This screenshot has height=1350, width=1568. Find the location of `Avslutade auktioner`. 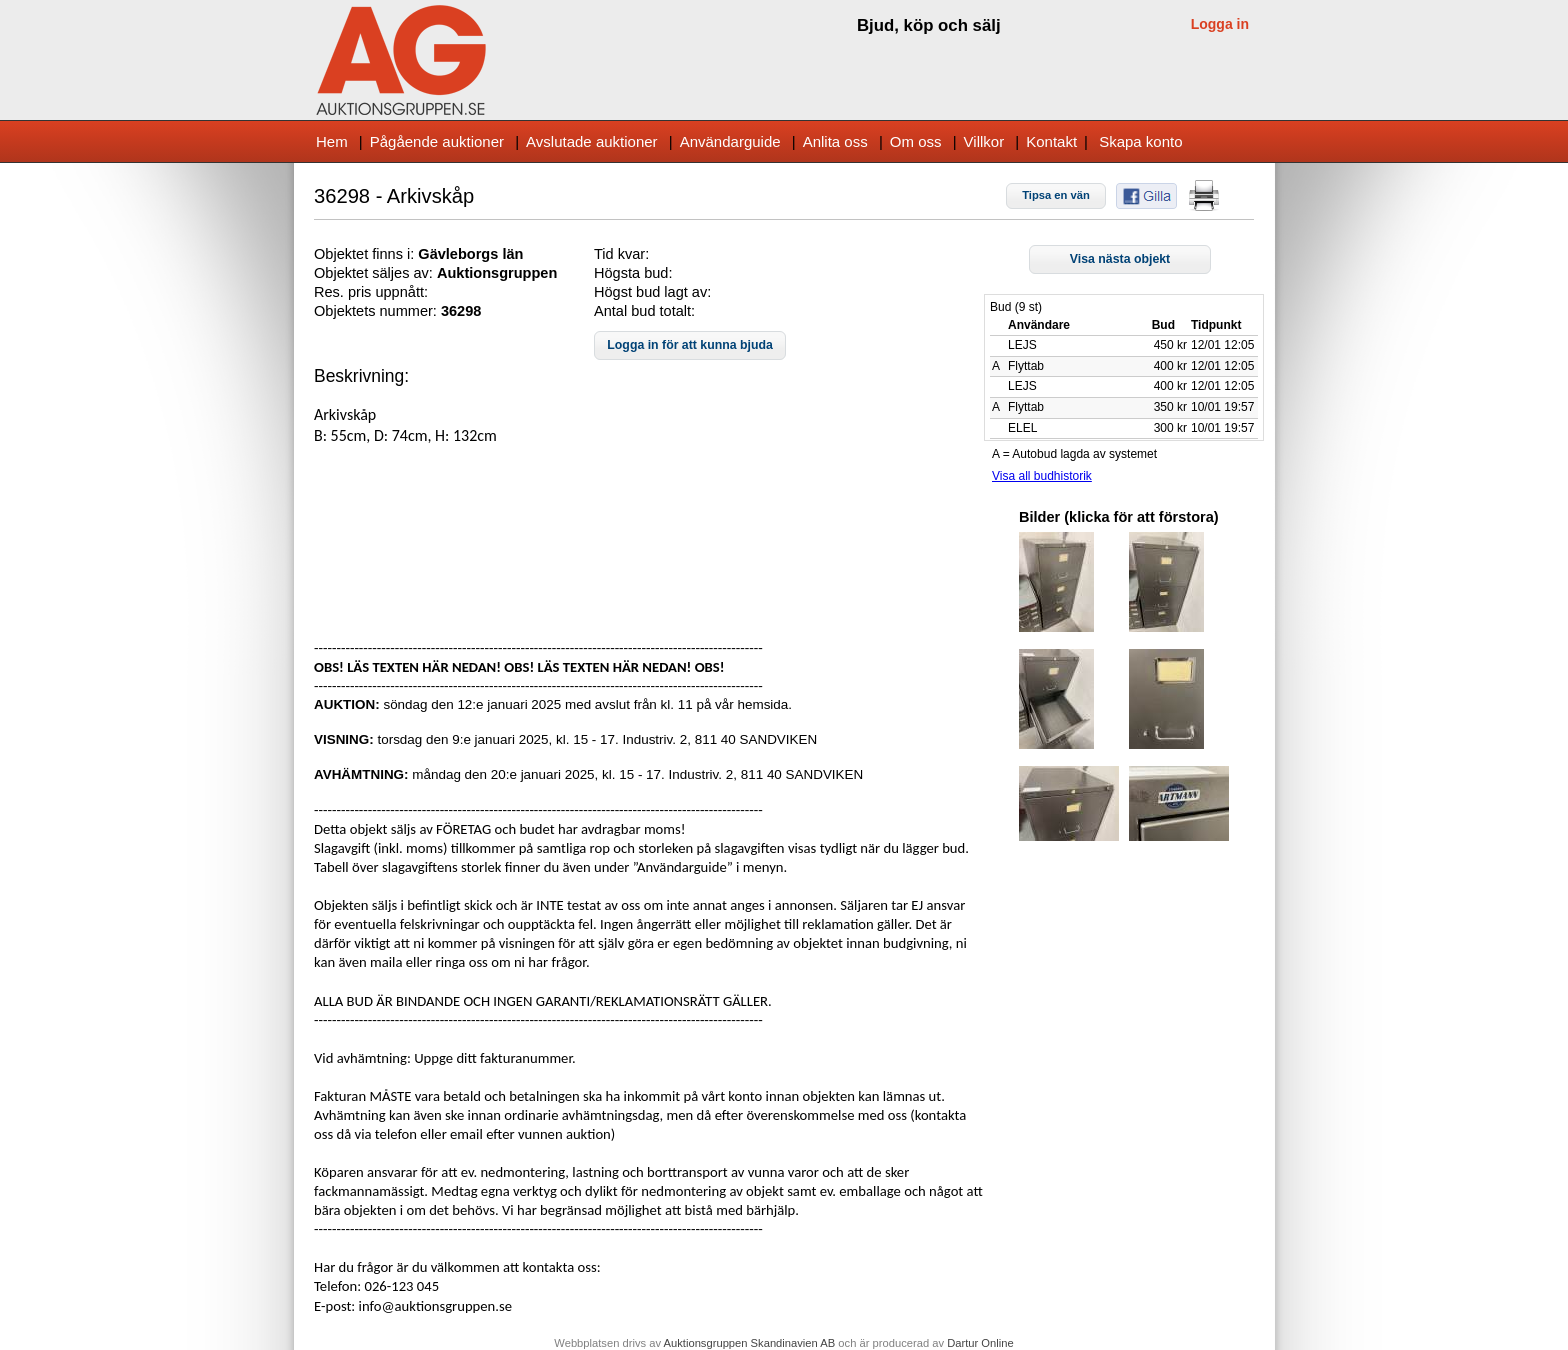

Avslutade auktioner is located at coordinates (591, 141).